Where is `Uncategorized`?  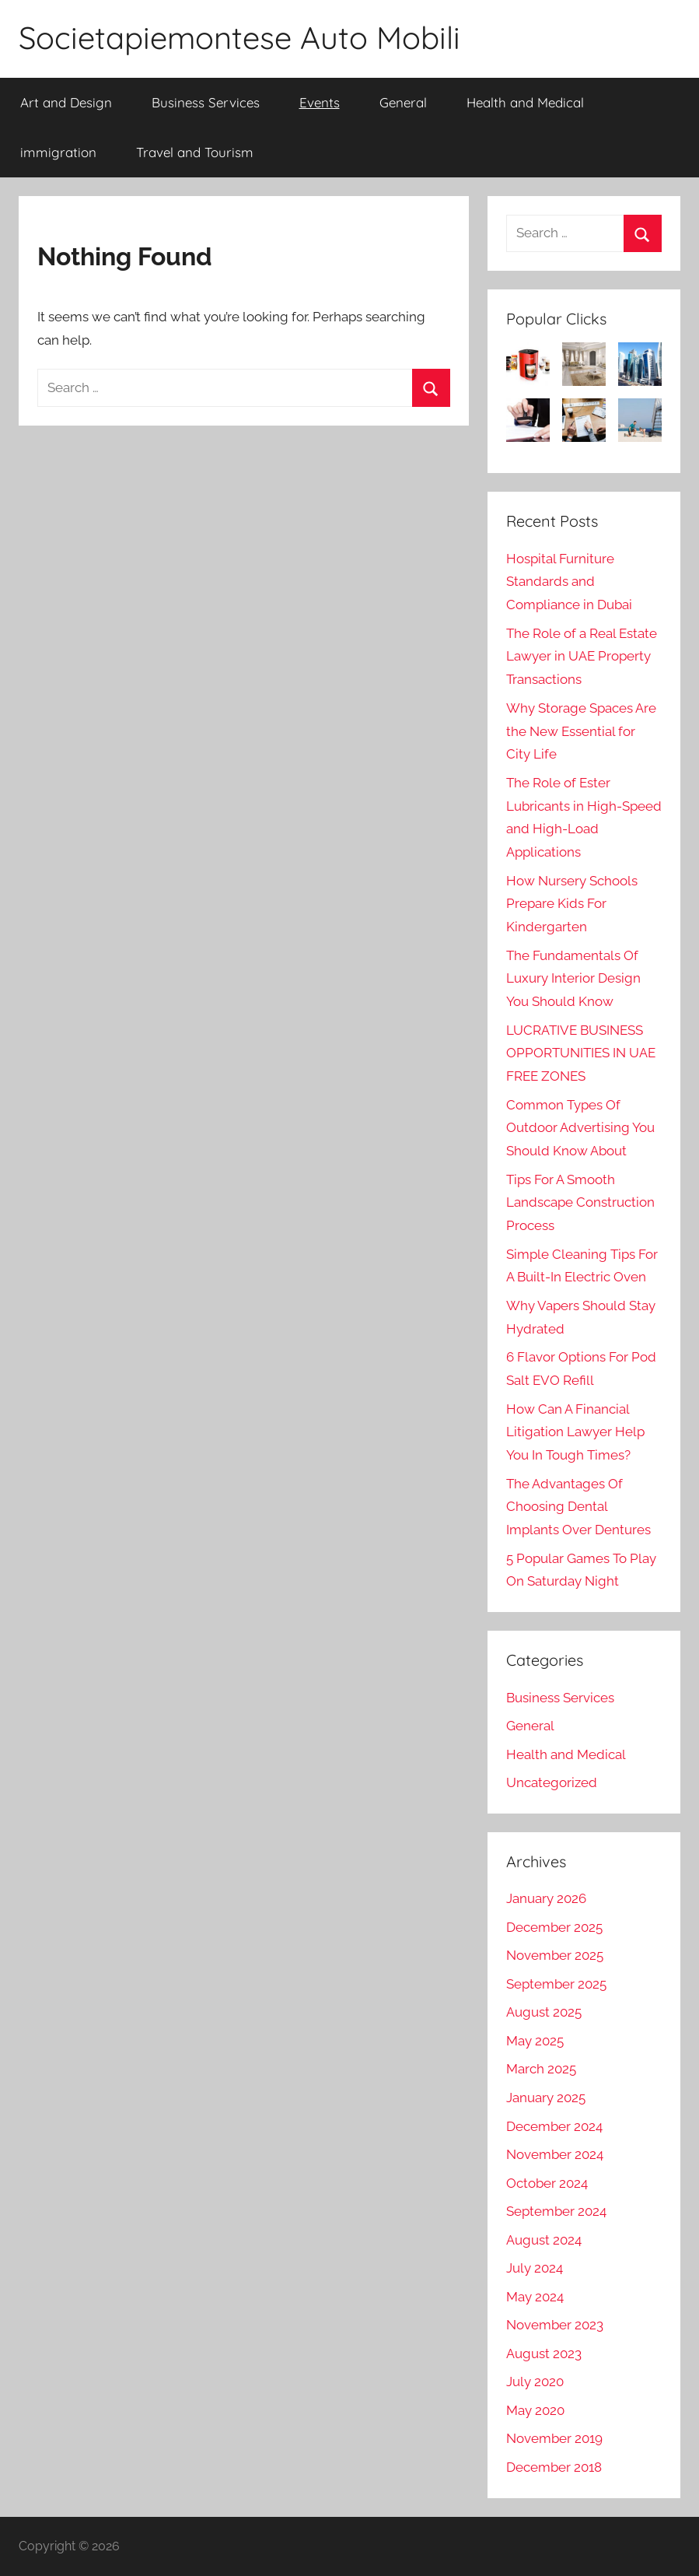
Uncategorized is located at coordinates (551, 1782).